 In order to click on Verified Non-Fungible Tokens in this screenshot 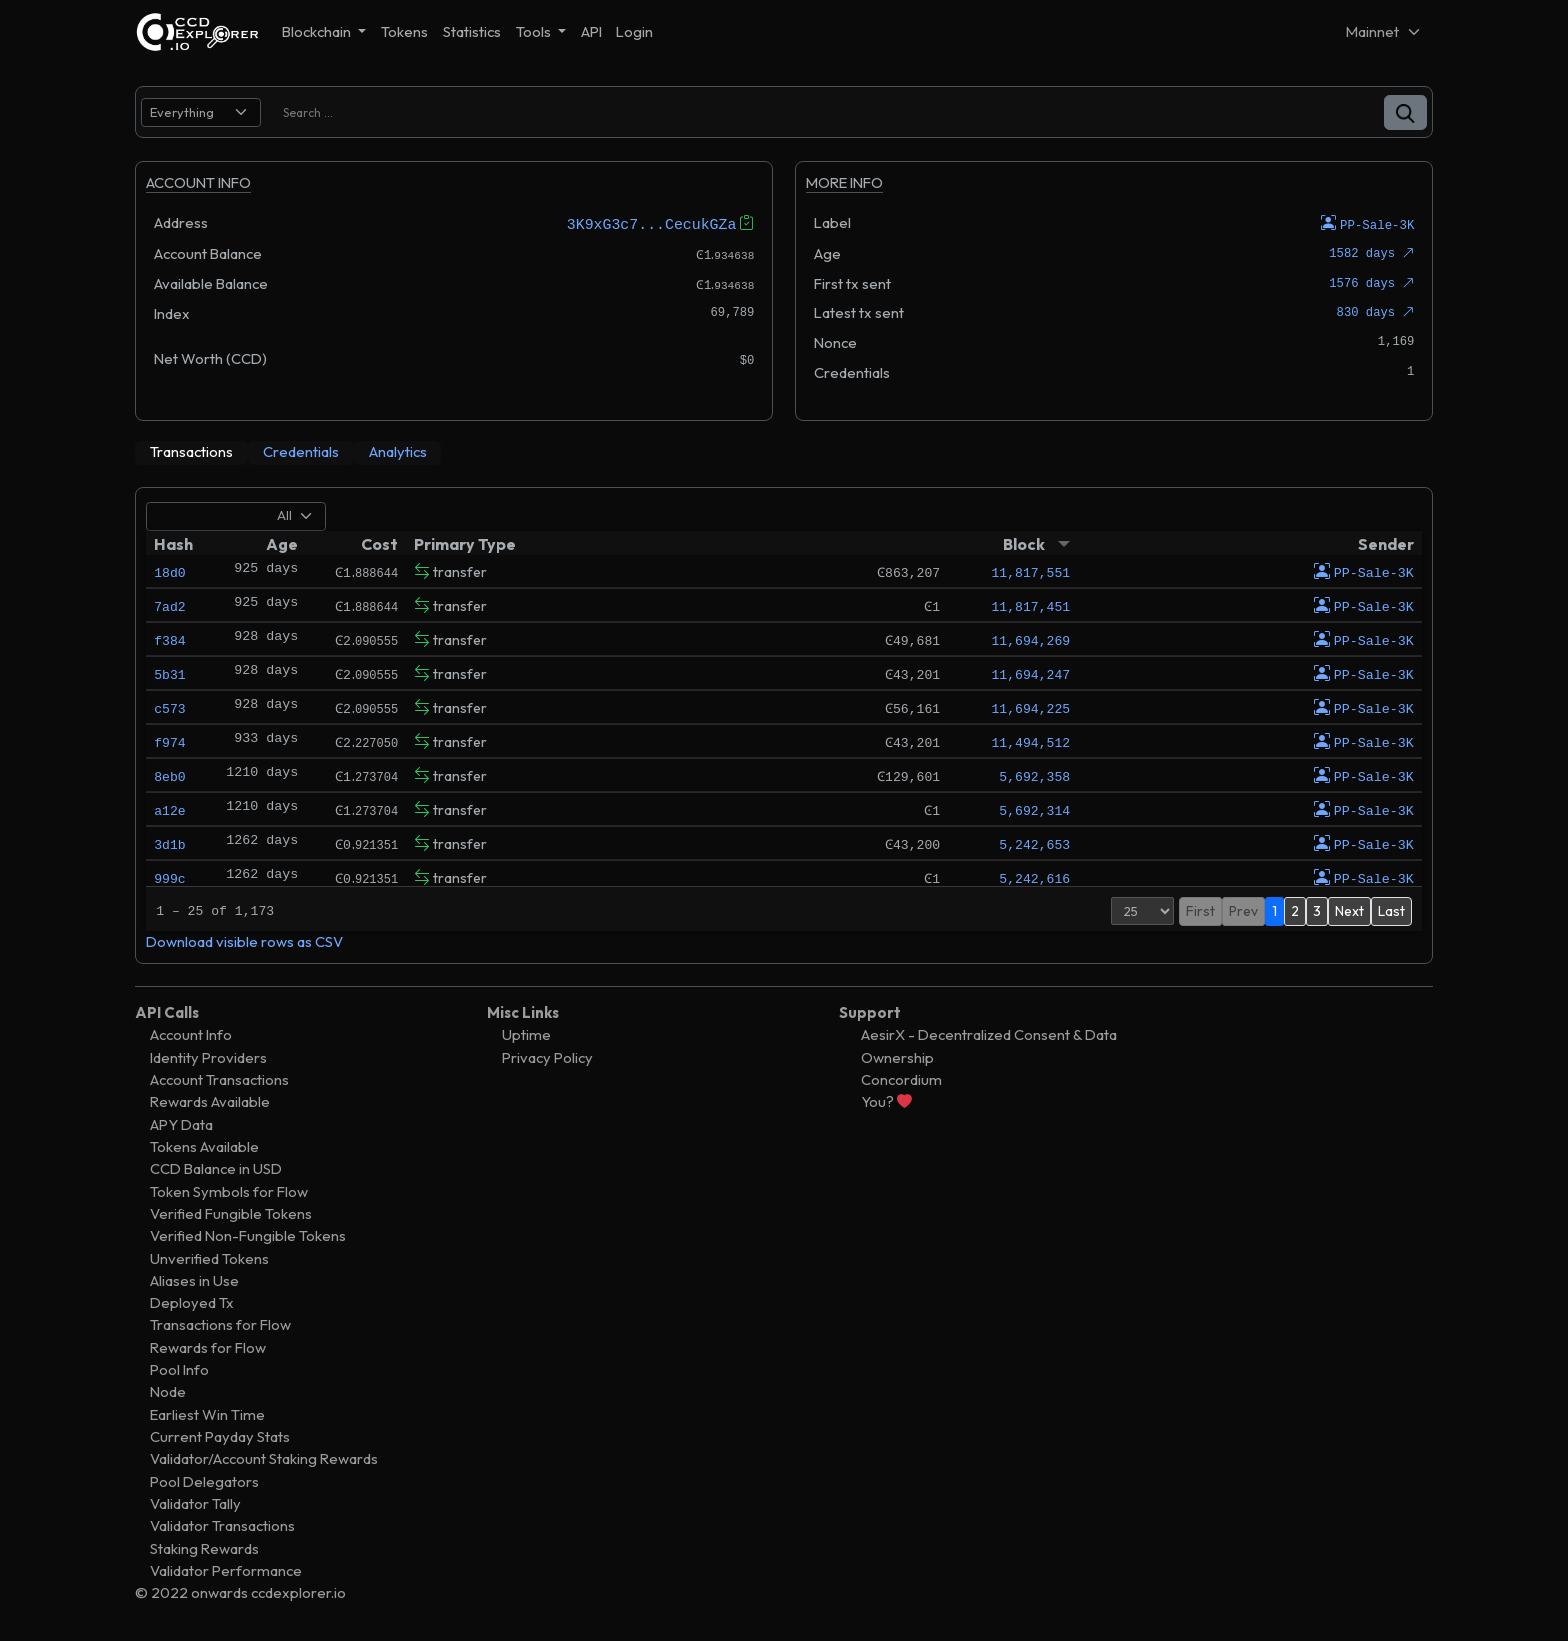, I will do `click(248, 1235)`.